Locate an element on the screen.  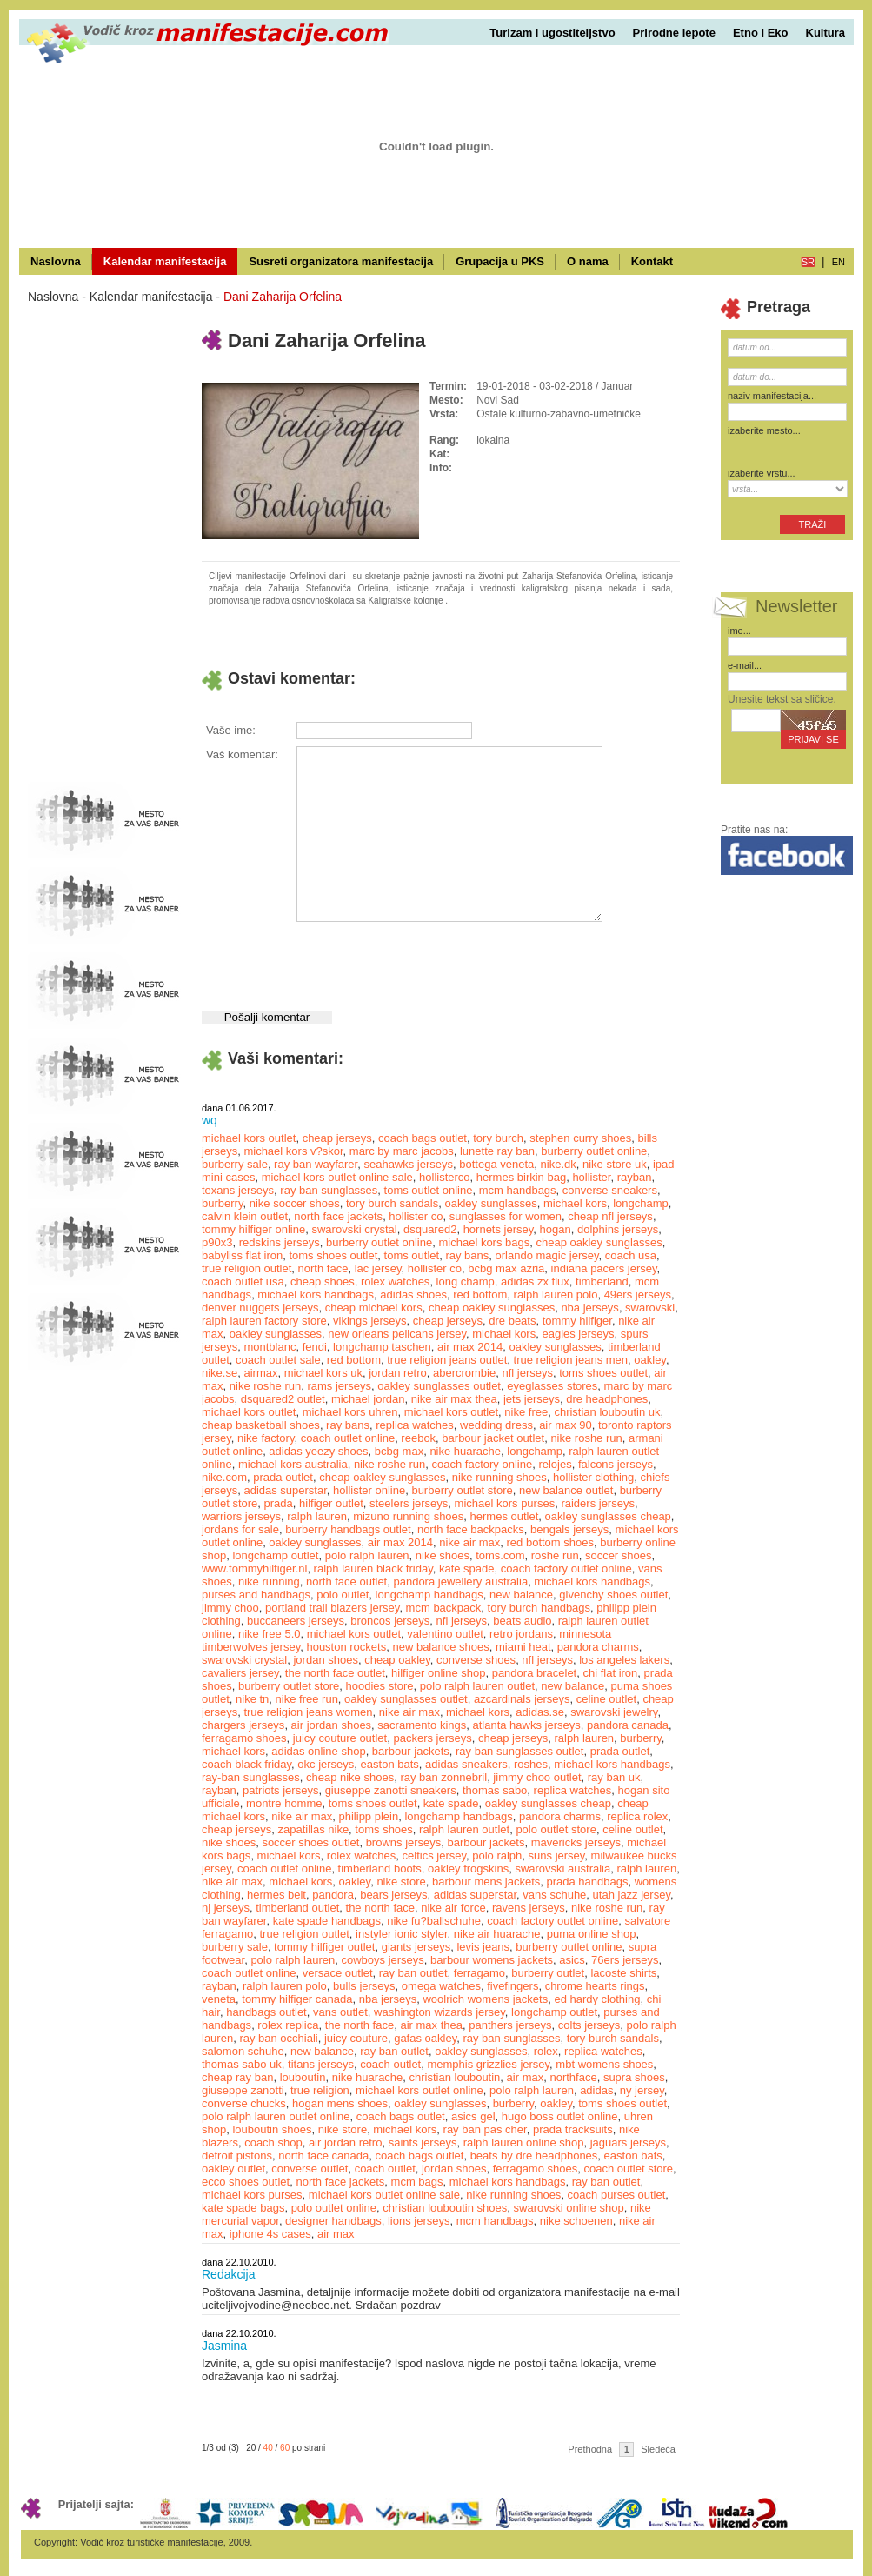
ray ban uk is located at coordinates (614, 1777).